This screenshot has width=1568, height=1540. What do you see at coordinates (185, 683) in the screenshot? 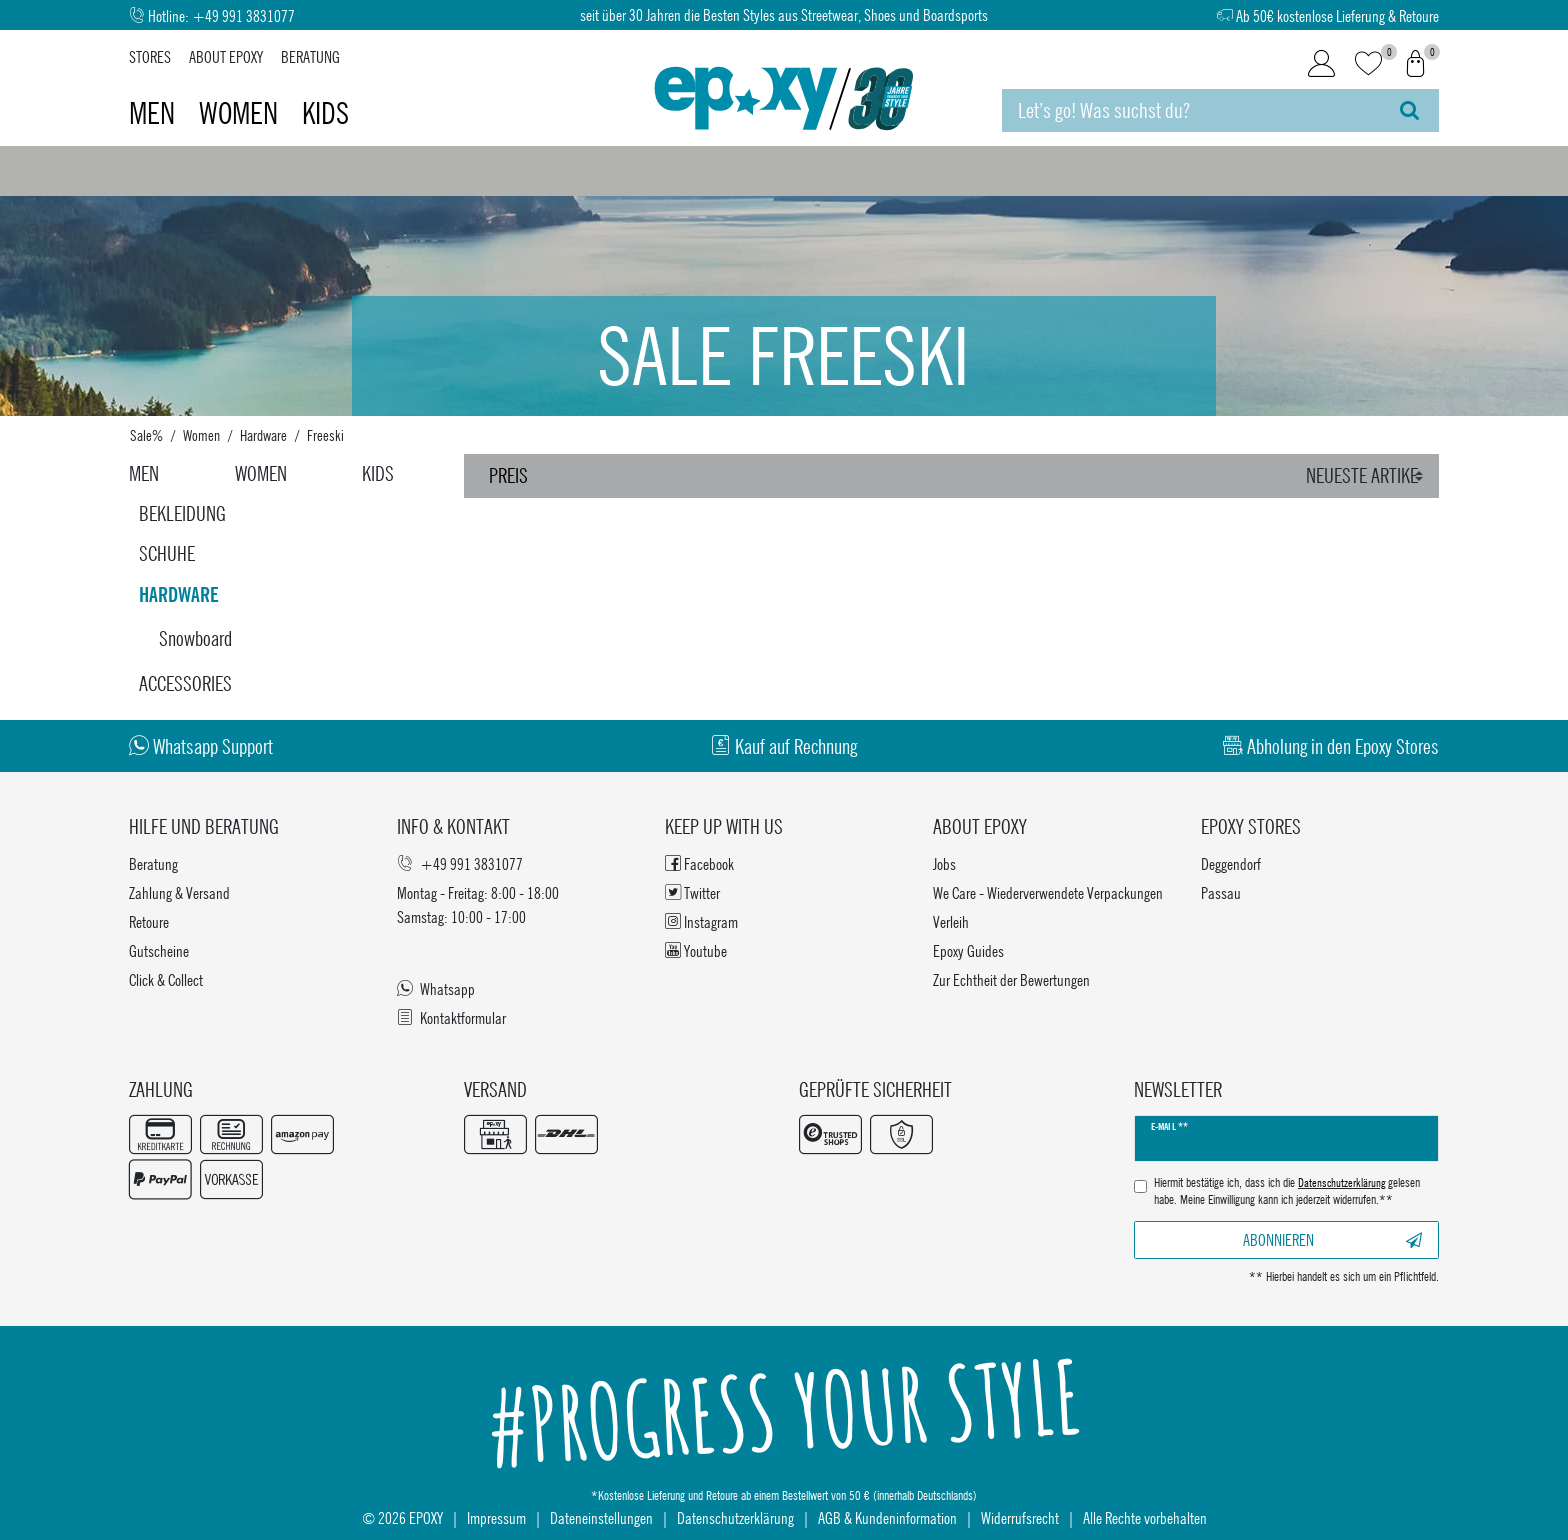
I see `Accessories` at bounding box center [185, 683].